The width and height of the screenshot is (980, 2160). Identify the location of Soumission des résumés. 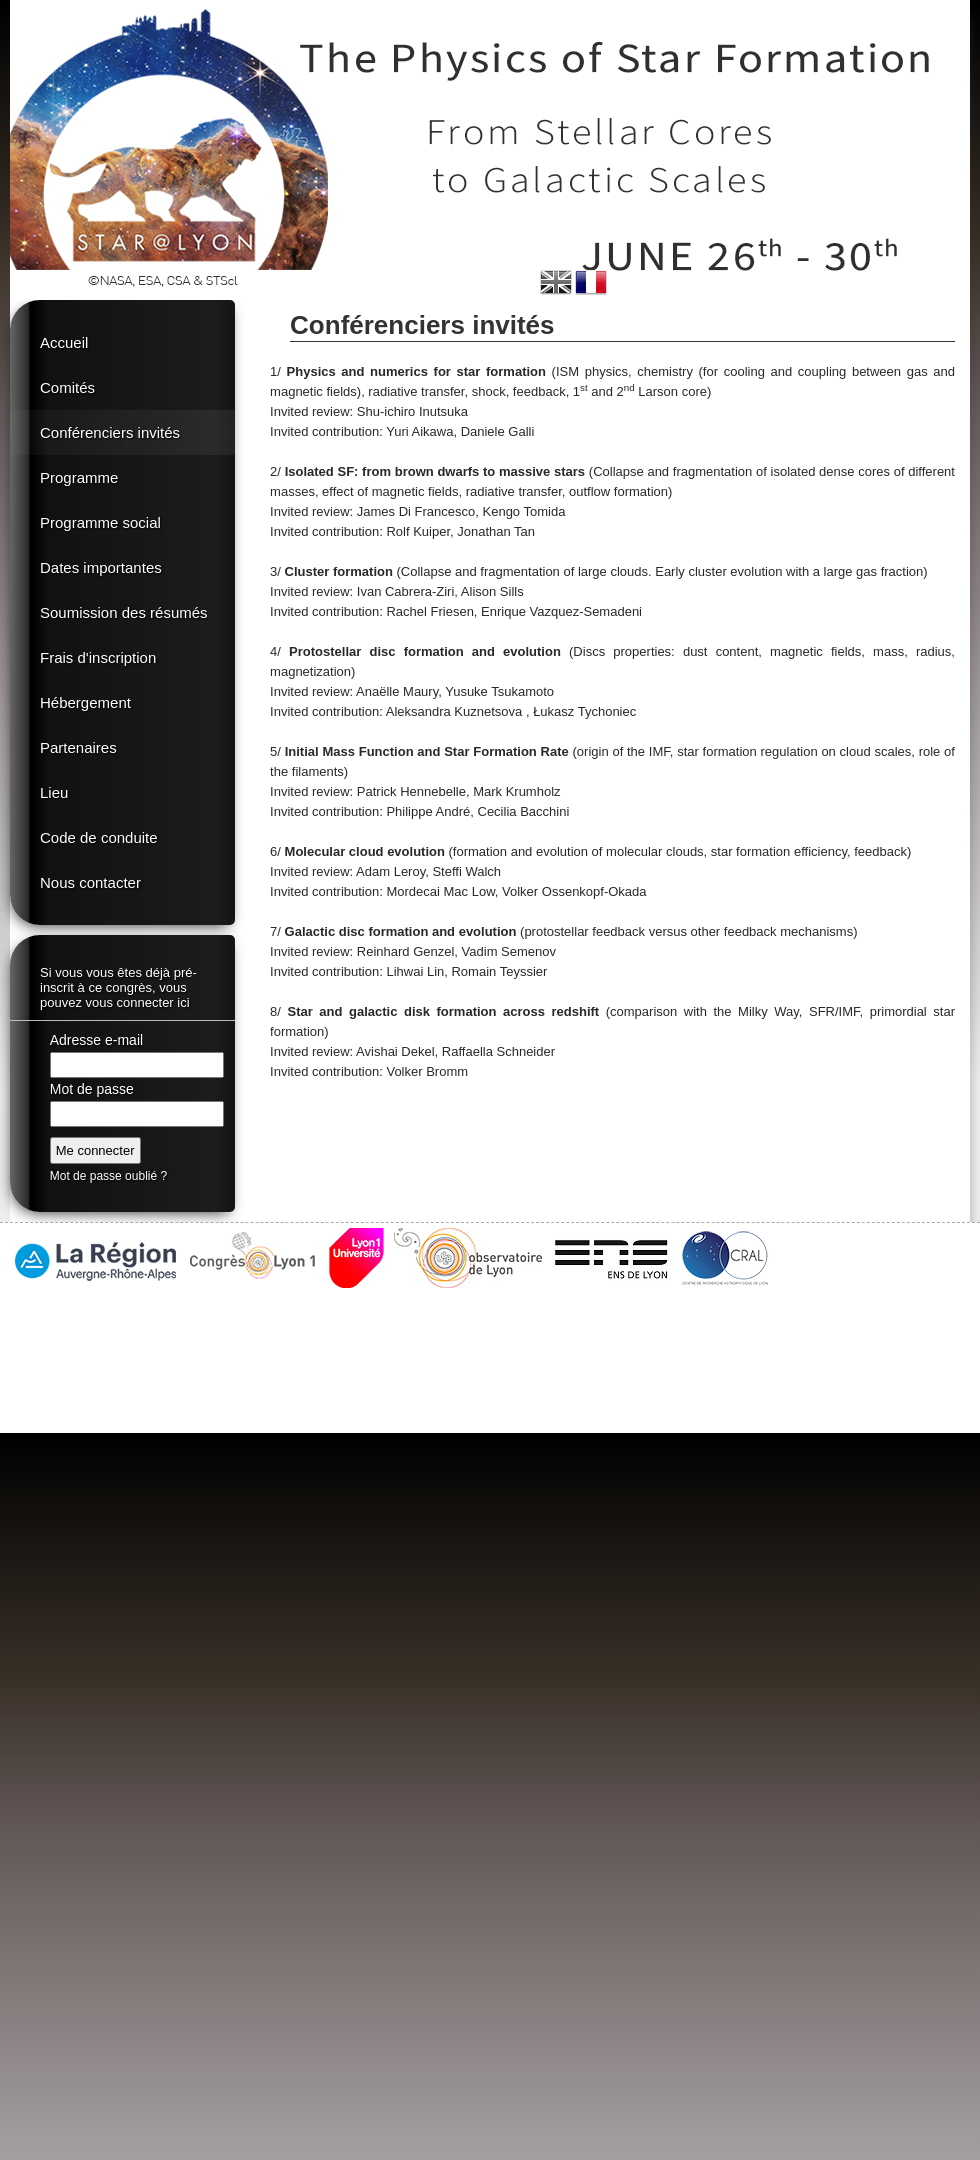
(124, 612).